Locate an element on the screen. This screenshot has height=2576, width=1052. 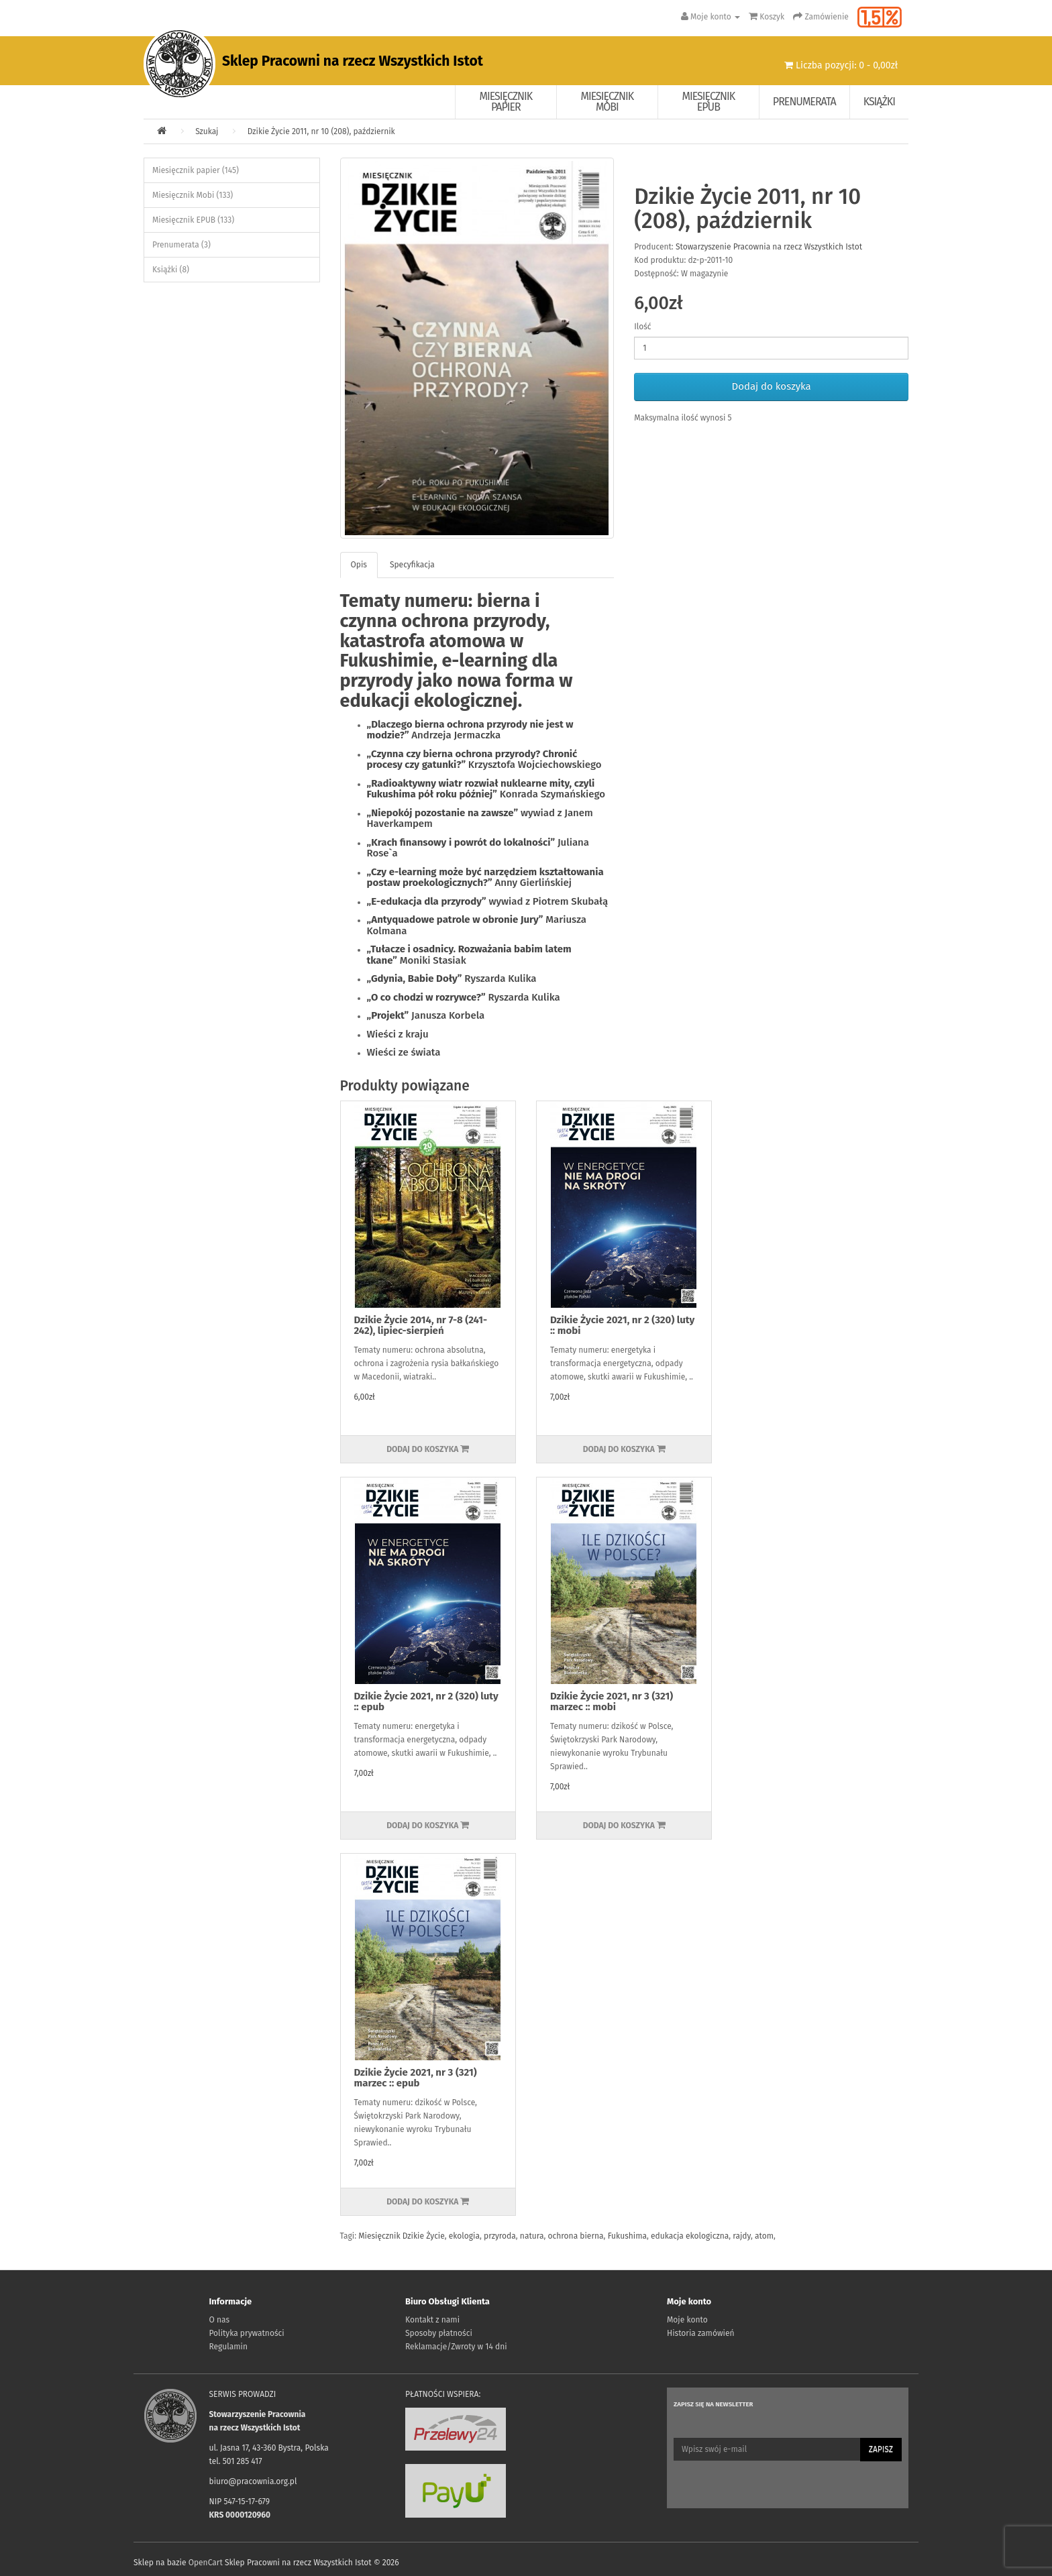
Miesięcznik Mobi (133) is located at coordinates (192, 195).